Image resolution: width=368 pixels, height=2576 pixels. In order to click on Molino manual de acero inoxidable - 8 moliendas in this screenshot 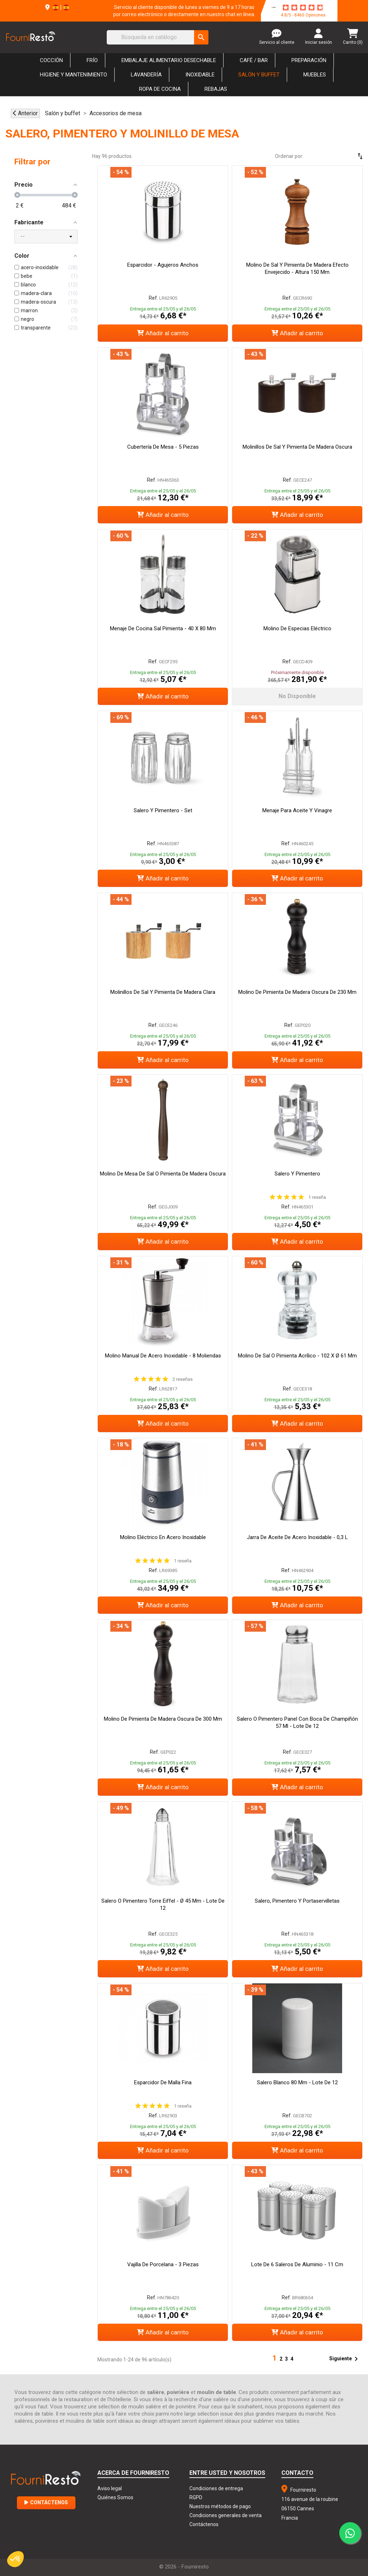, I will do `click(163, 1355)`.